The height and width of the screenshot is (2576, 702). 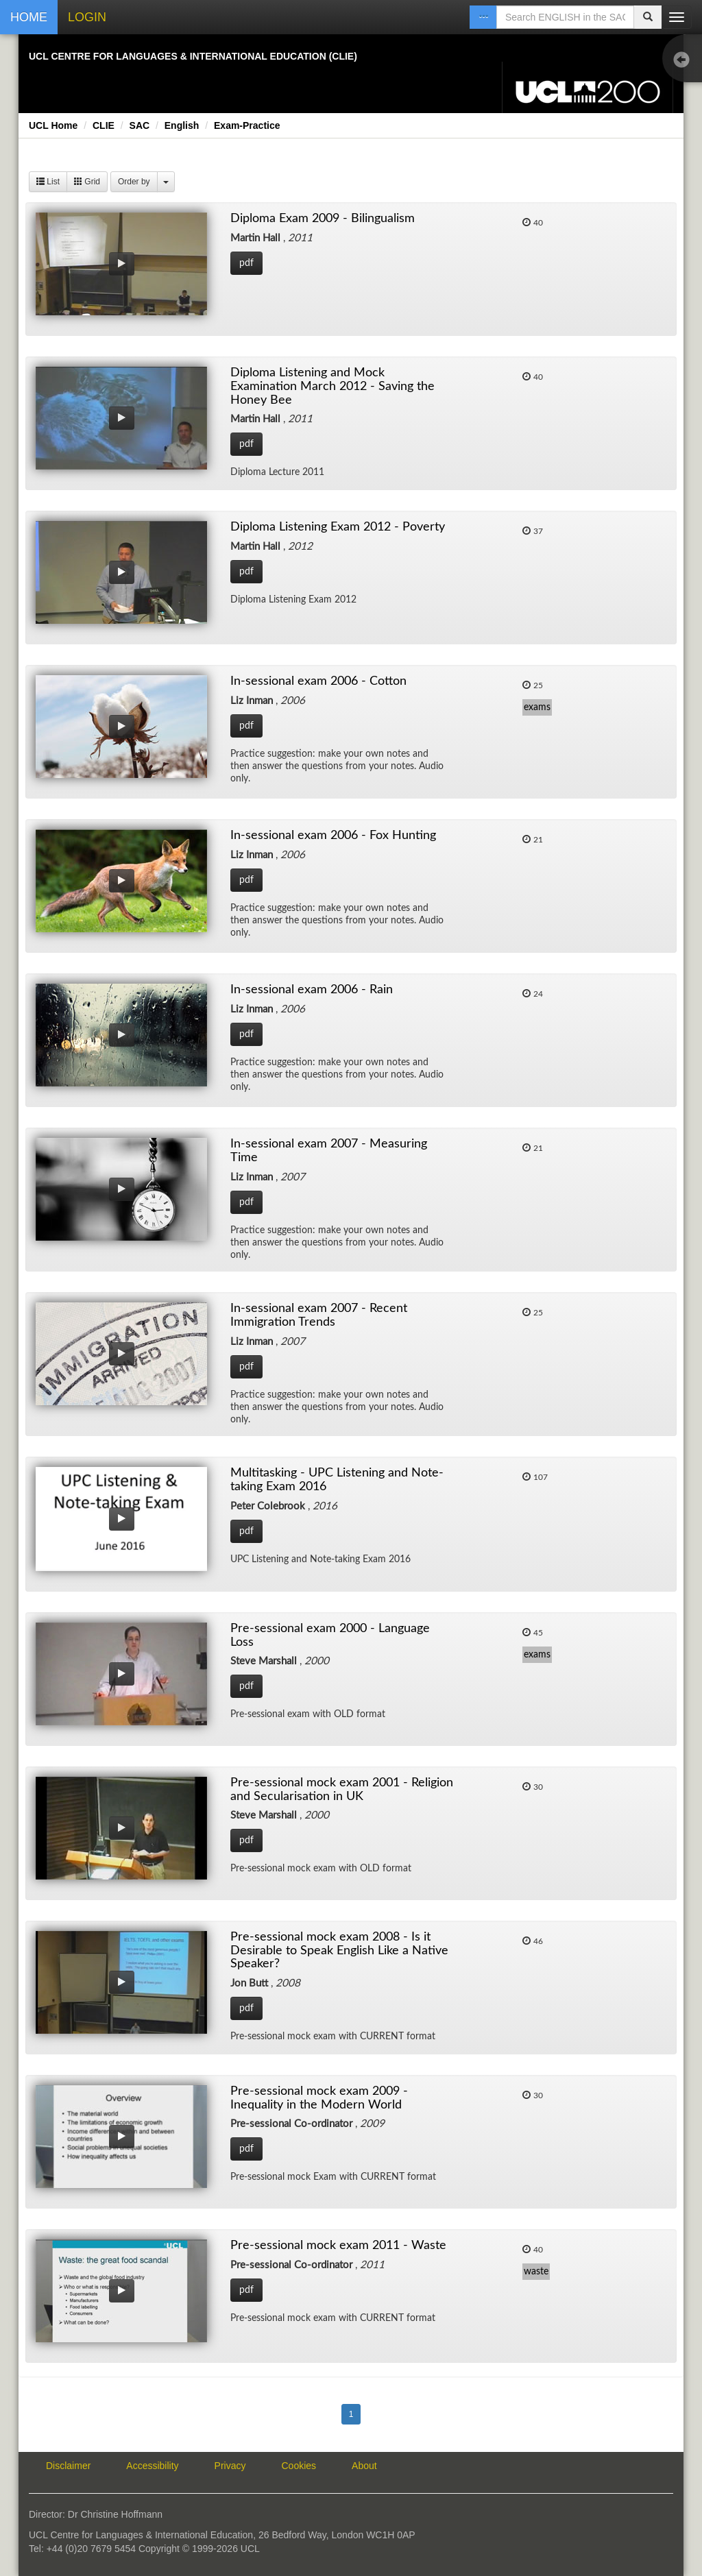 What do you see at coordinates (339, 1951) in the screenshot?
I see `Pre-sessional mock exam 2008 - Is it Desirable to Speak English Like a Native Speaker?` at bounding box center [339, 1951].